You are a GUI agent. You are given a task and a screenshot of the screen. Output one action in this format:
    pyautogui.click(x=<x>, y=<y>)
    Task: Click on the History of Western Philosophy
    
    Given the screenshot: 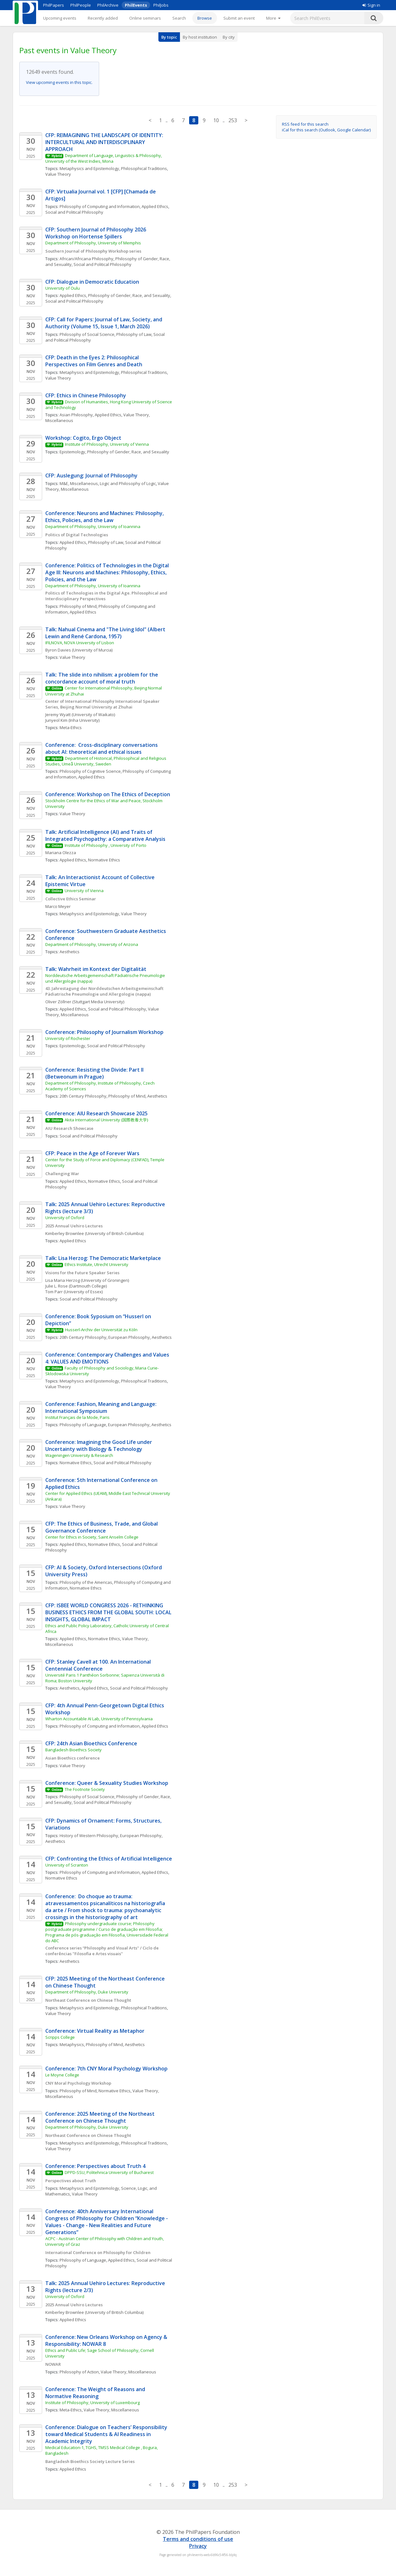 What is the action you would take?
    pyautogui.click(x=89, y=1835)
    